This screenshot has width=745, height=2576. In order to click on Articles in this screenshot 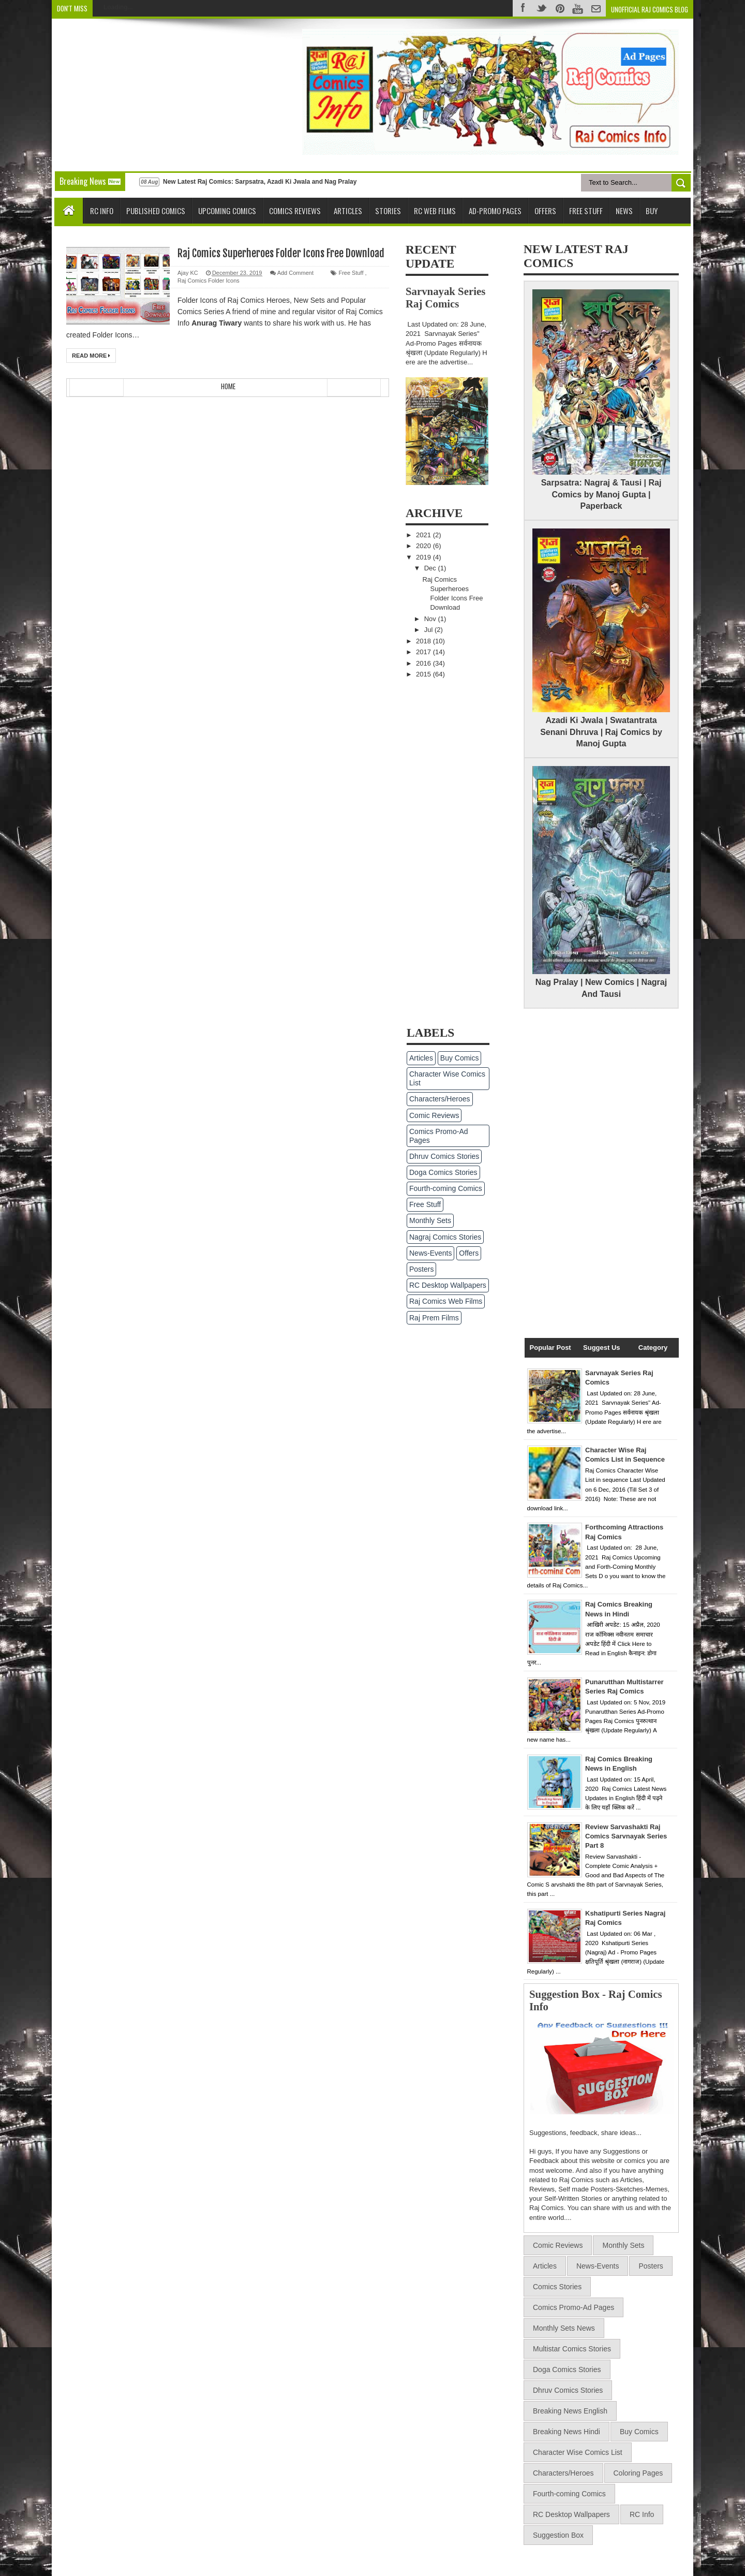, I will do `click(348, 210)`.